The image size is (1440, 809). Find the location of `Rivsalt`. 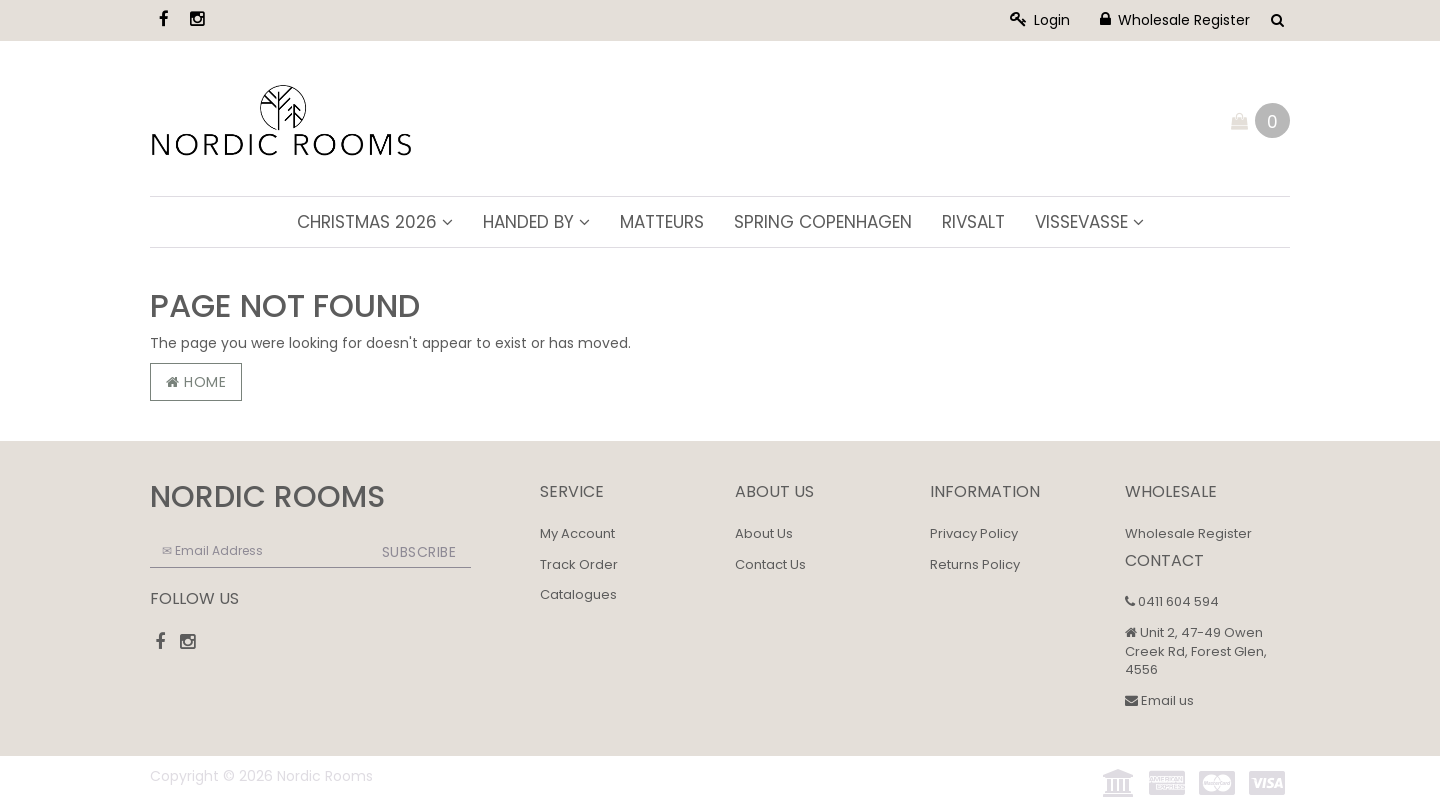

Rivsalt is located at coordinates (973, 222).